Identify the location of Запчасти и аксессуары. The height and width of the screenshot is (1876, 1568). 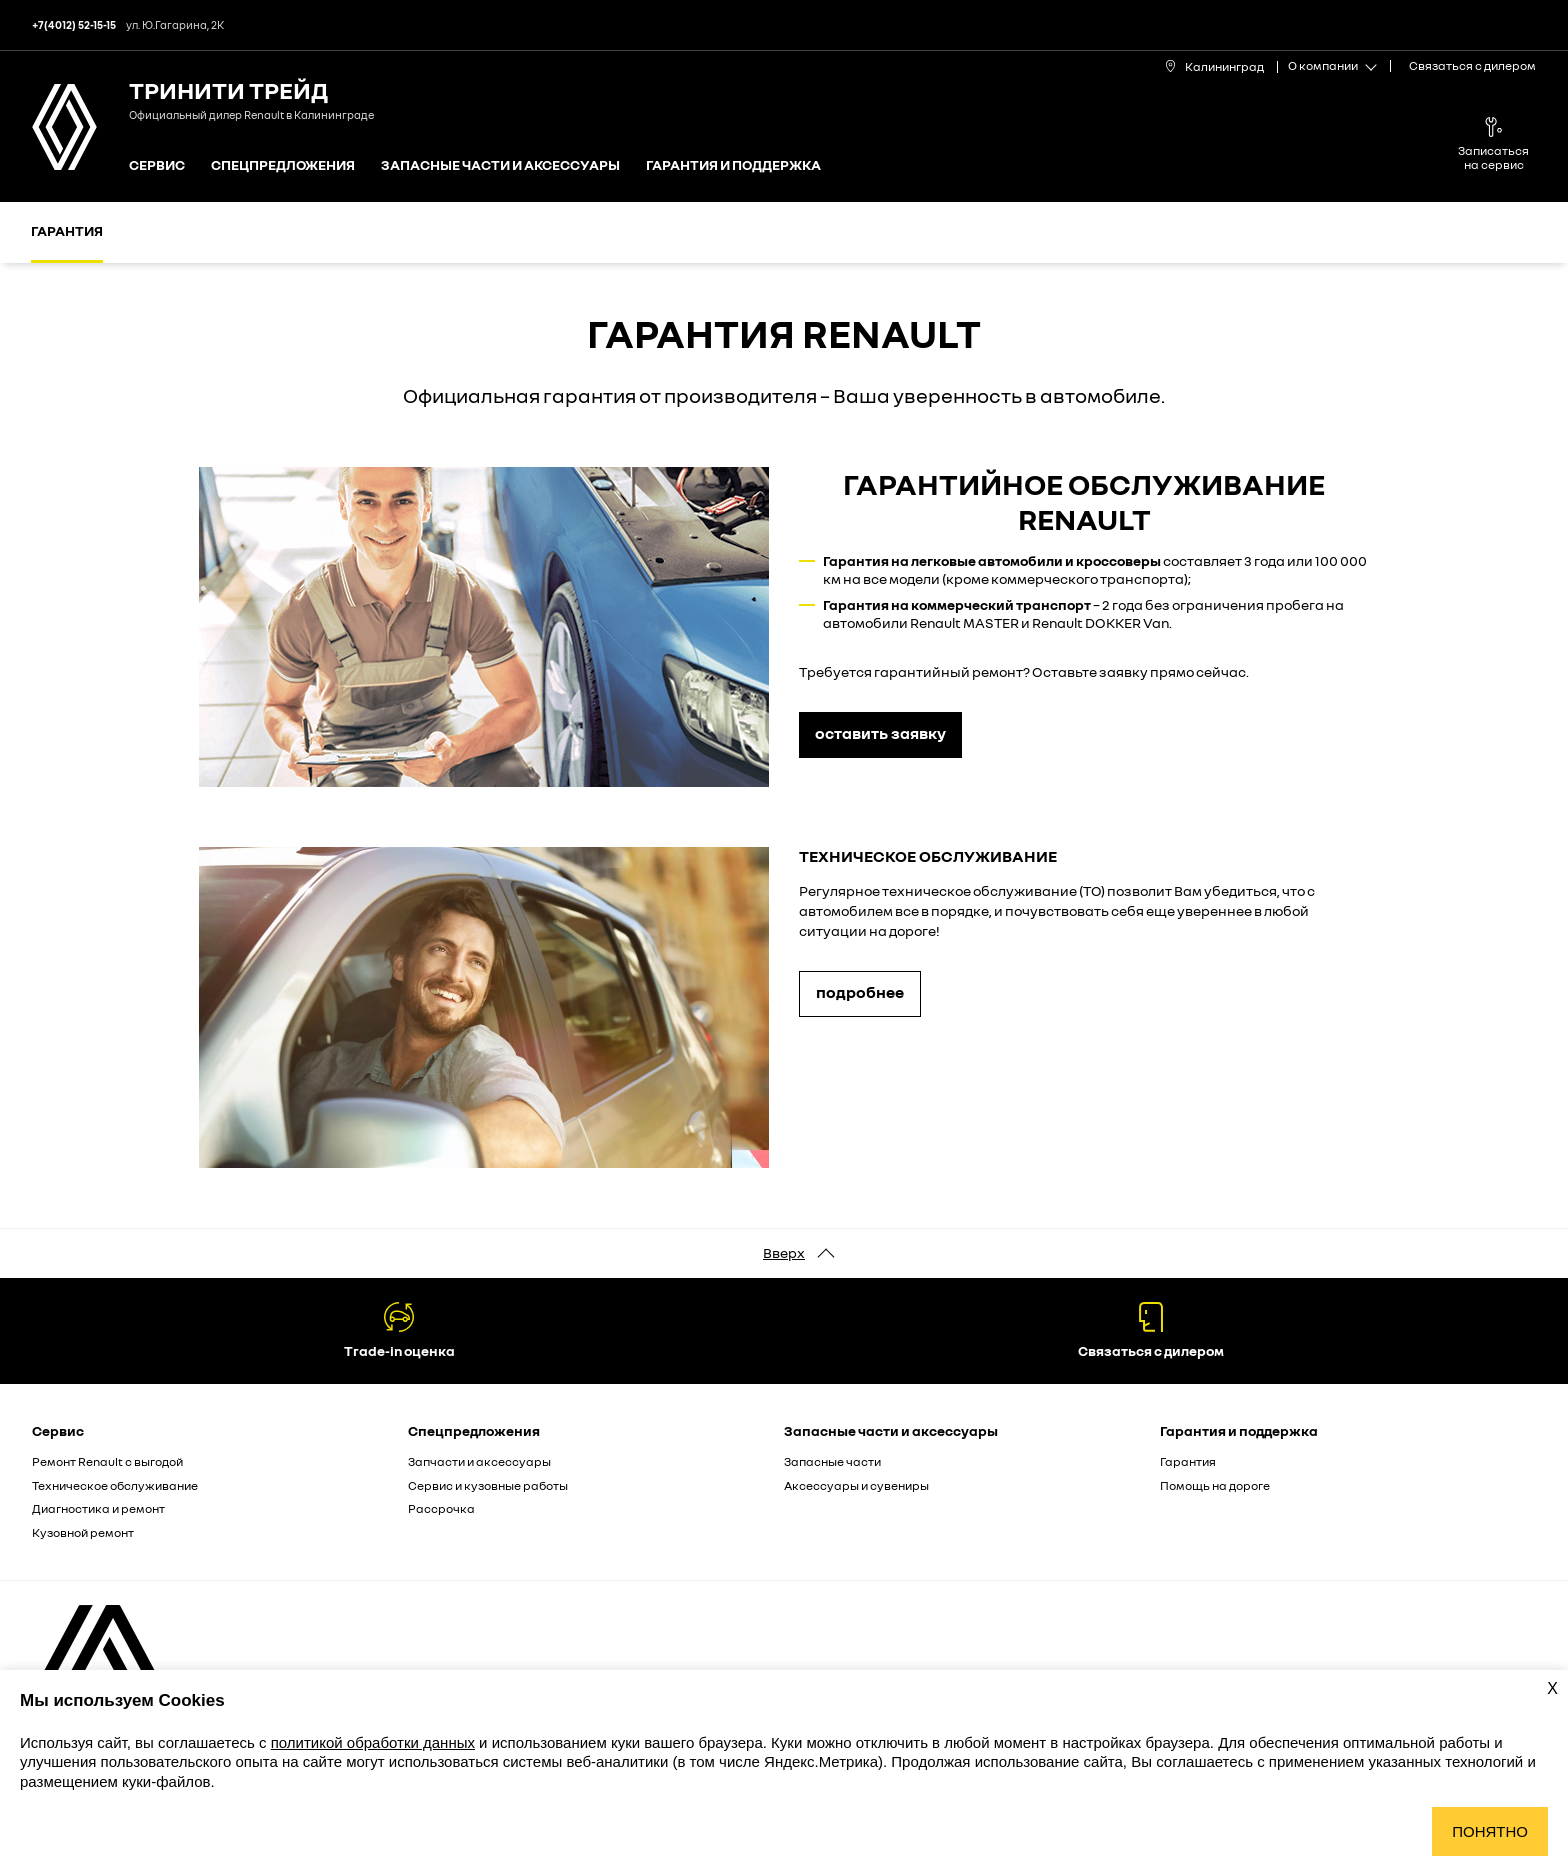
(479, 1461).